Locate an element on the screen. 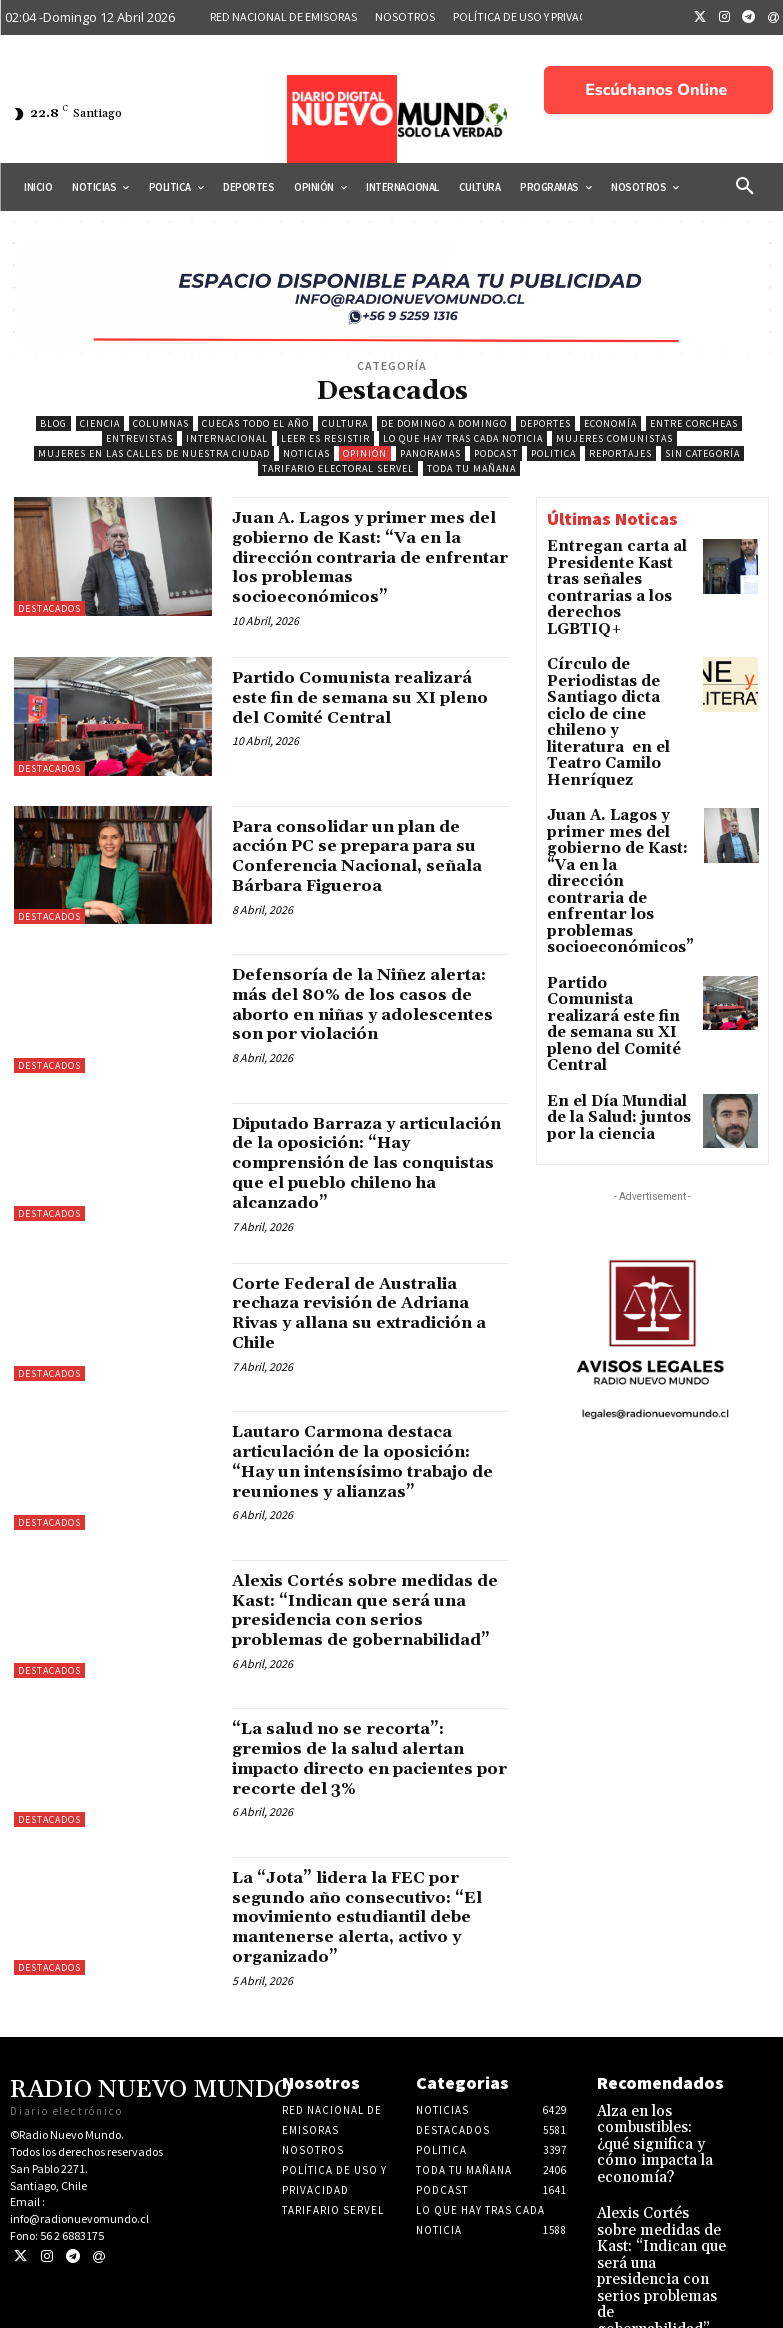  Ciencia is located at coordinates (100, 423).